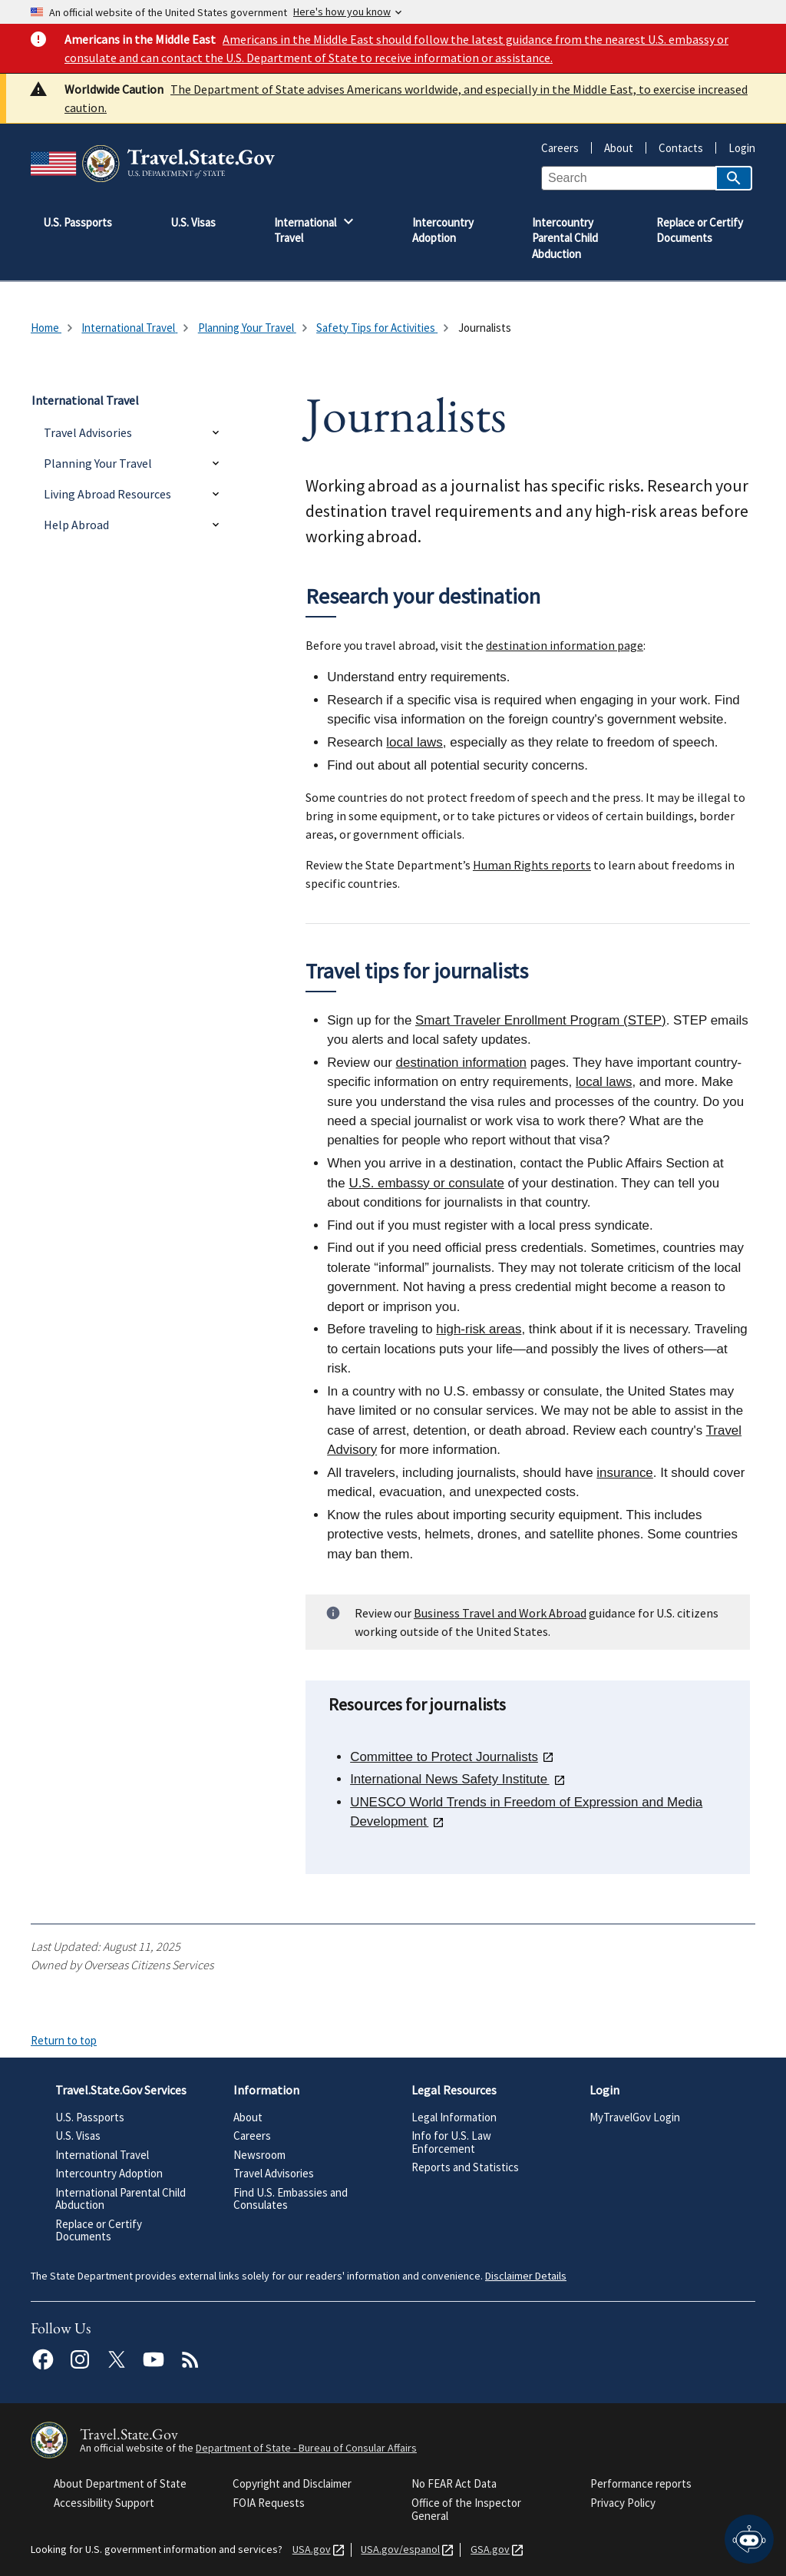 This screenshot has width=786, height=2576. Describe the element at coordinates (454, 2483) in the screenshot. I see `No FEAR Act Data` at that location.